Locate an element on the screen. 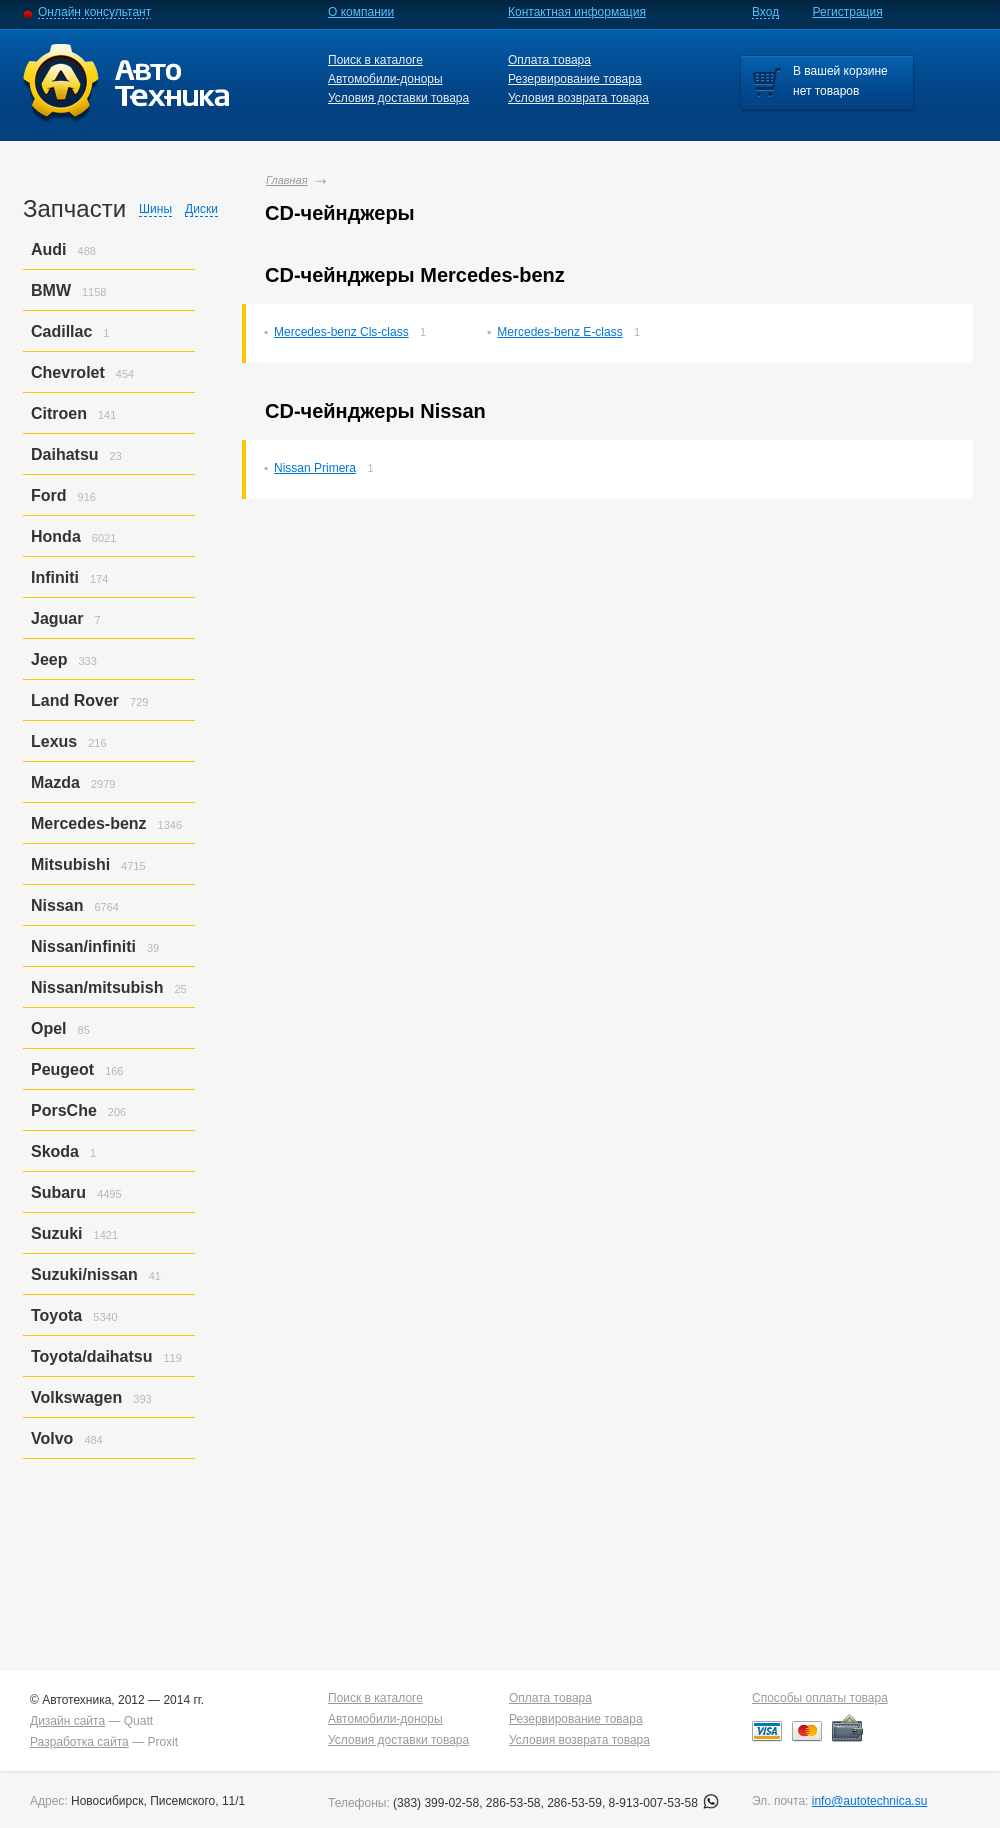 Image resolution: width=1000 pixels, height=1828 pixels. Способы оплаты товара is located at coordinates (820, 1698).